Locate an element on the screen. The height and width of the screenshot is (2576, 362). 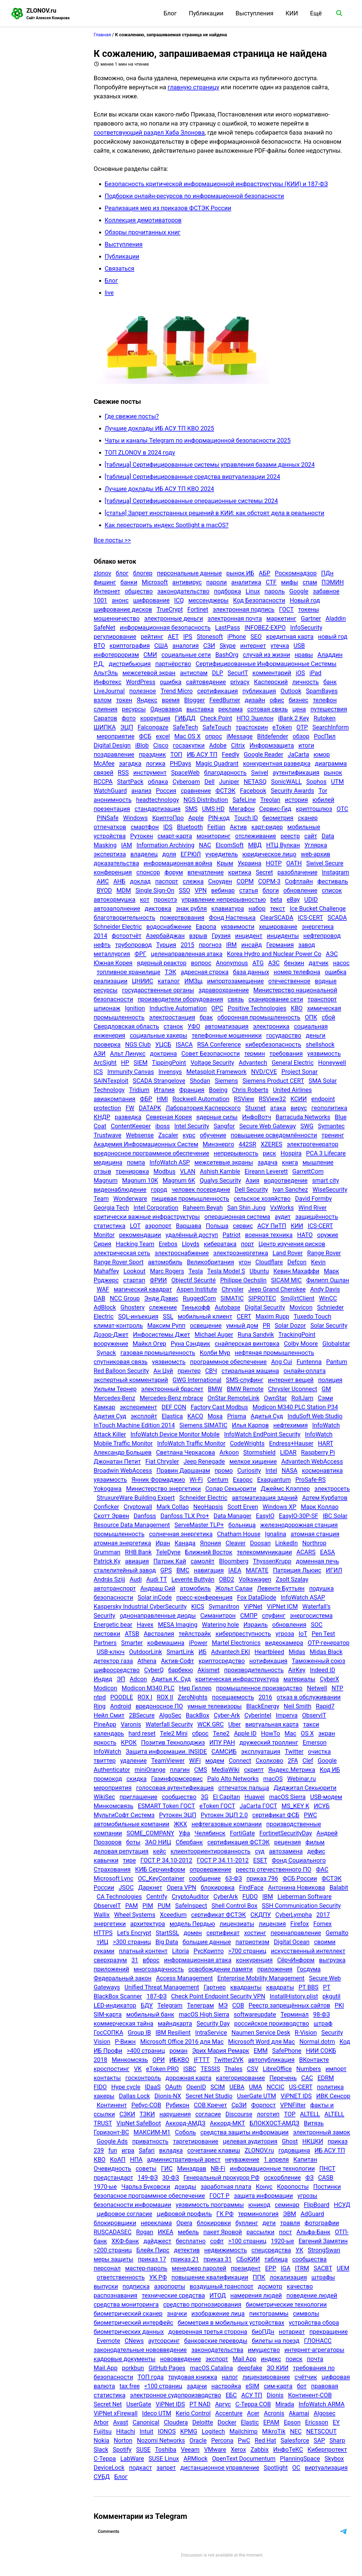
ISBC is located at coordinates (189, 2068).